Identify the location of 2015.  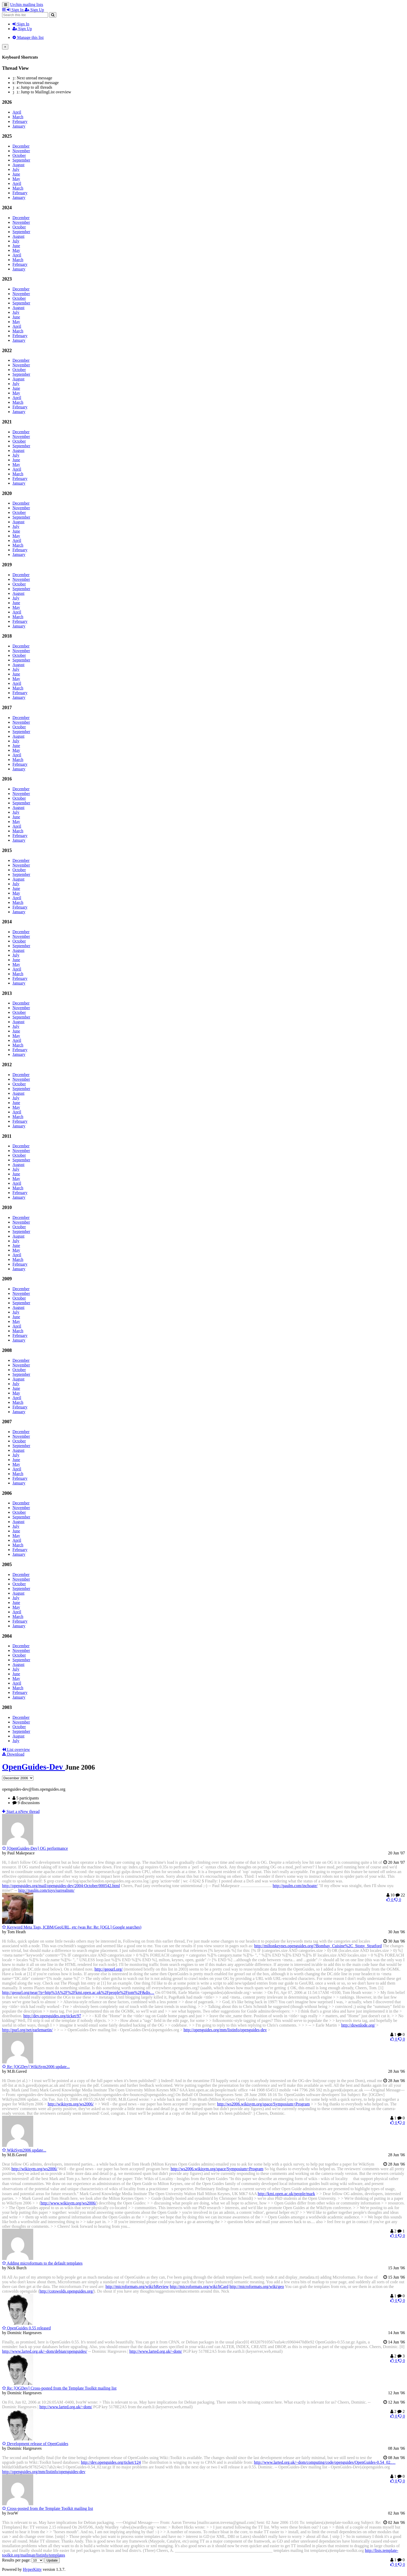
(7, 850).